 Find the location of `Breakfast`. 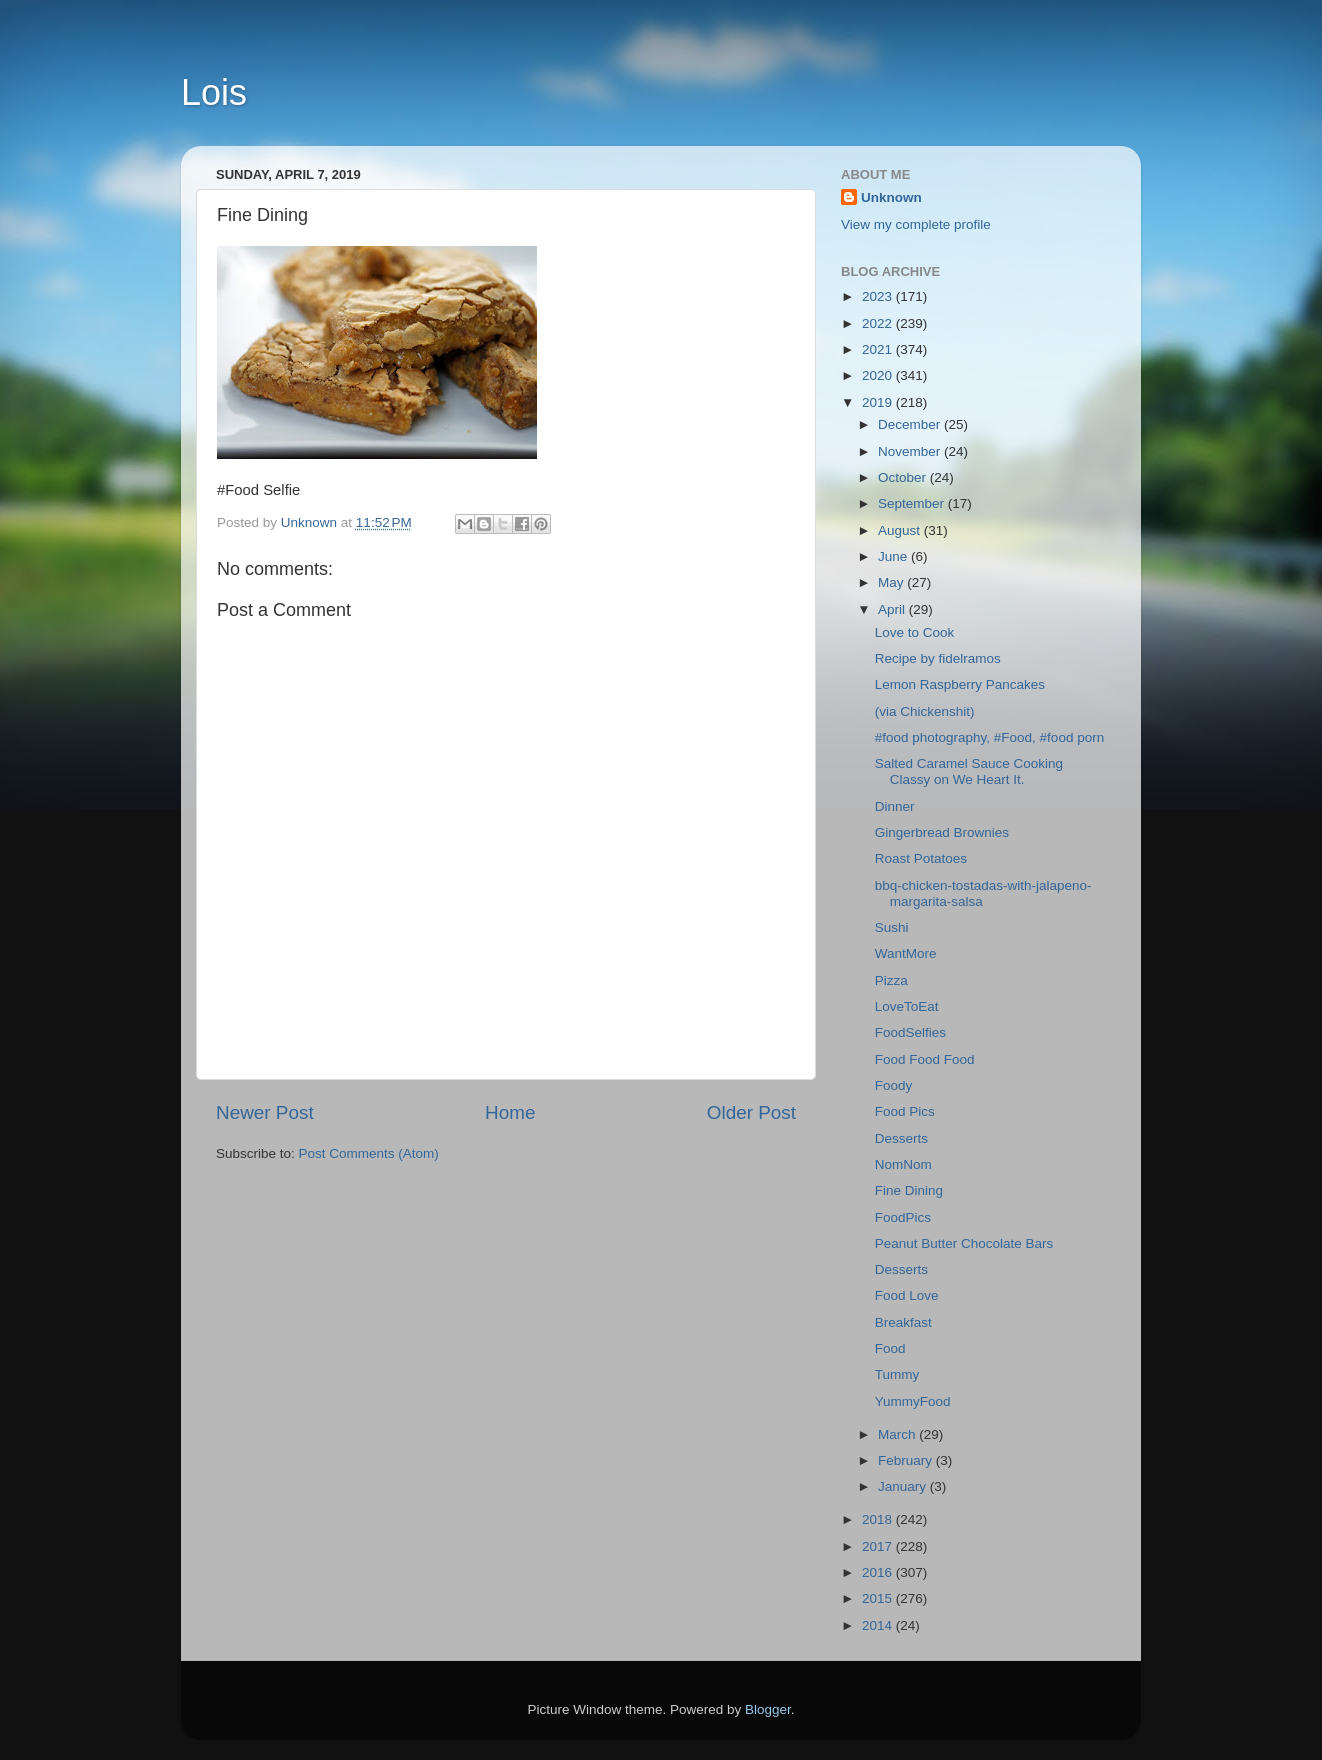

Breakfast is located at coordinates (903, 1322).